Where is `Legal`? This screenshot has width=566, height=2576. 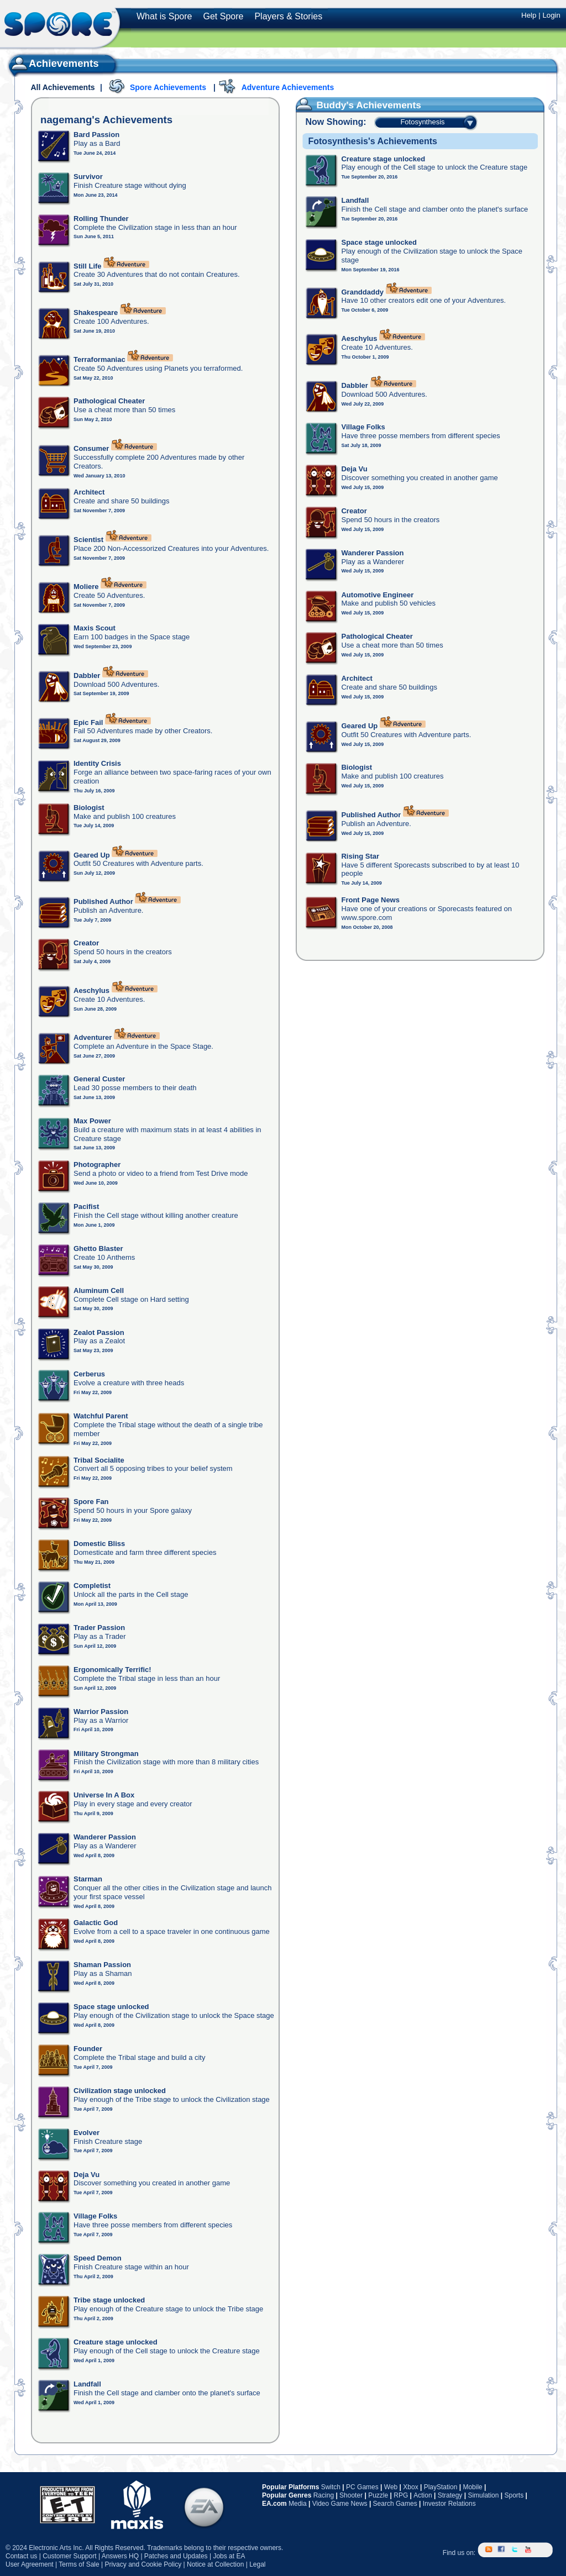 Legal is located at coordinates (257, 2564).